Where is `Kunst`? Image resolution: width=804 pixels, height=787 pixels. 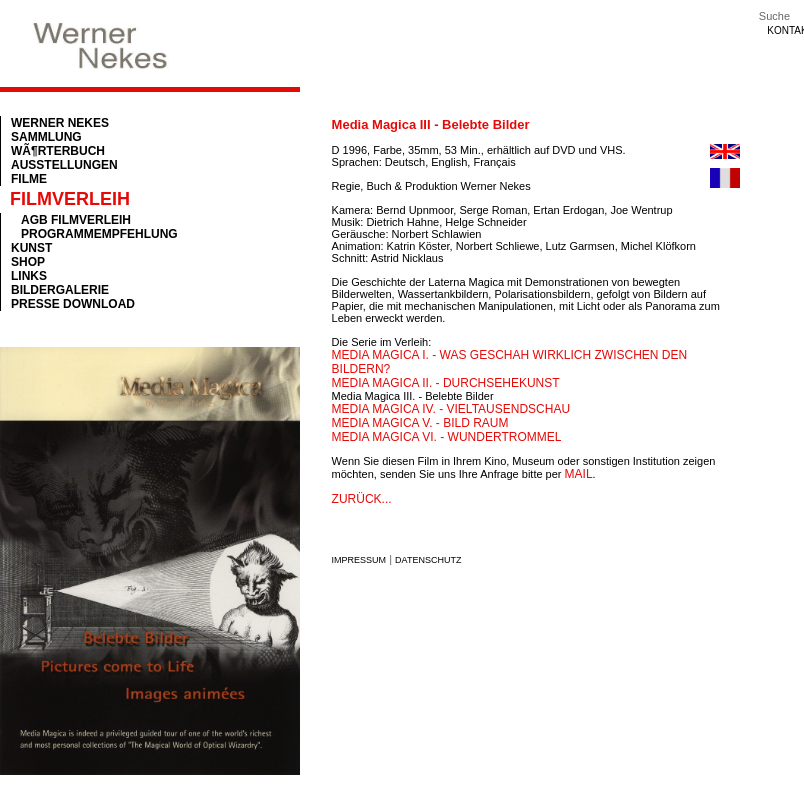 Kunst is located at coordinates (31, 248).